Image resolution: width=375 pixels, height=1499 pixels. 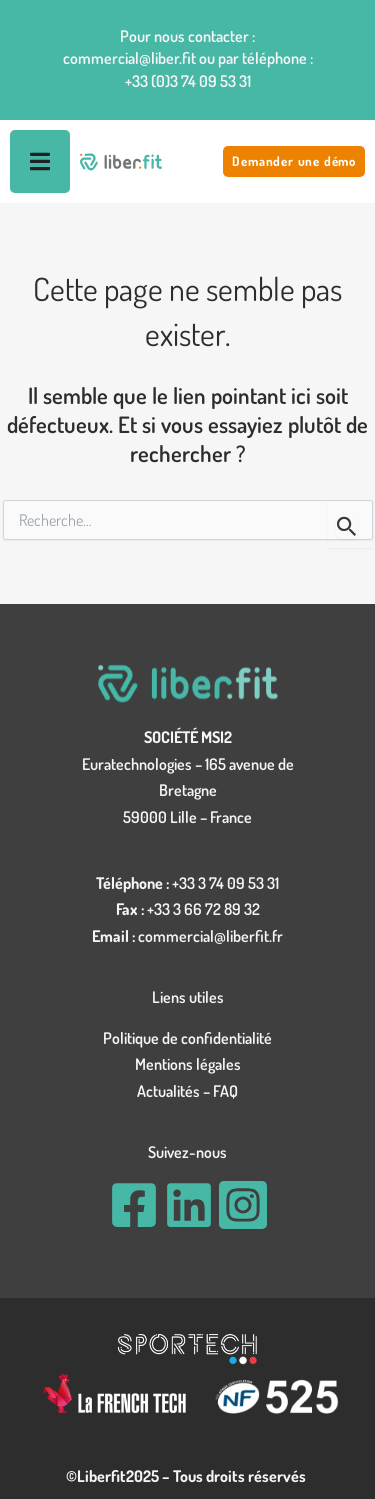 What do you see at coordinates (187, 1038) in the screenshot?
I see `Politique de confidentialité` at bounding box center [187, 1038].